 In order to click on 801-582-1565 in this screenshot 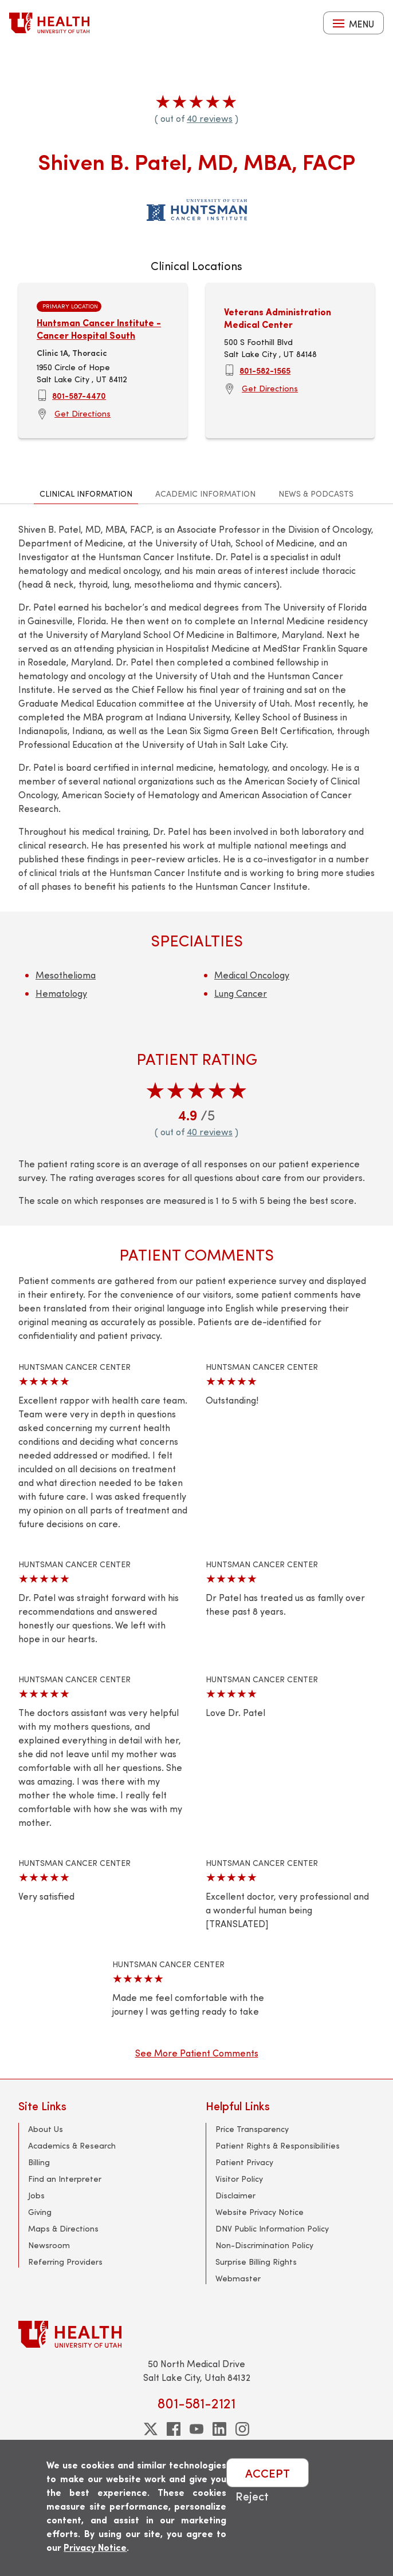, I will do `click(264, 370)`.